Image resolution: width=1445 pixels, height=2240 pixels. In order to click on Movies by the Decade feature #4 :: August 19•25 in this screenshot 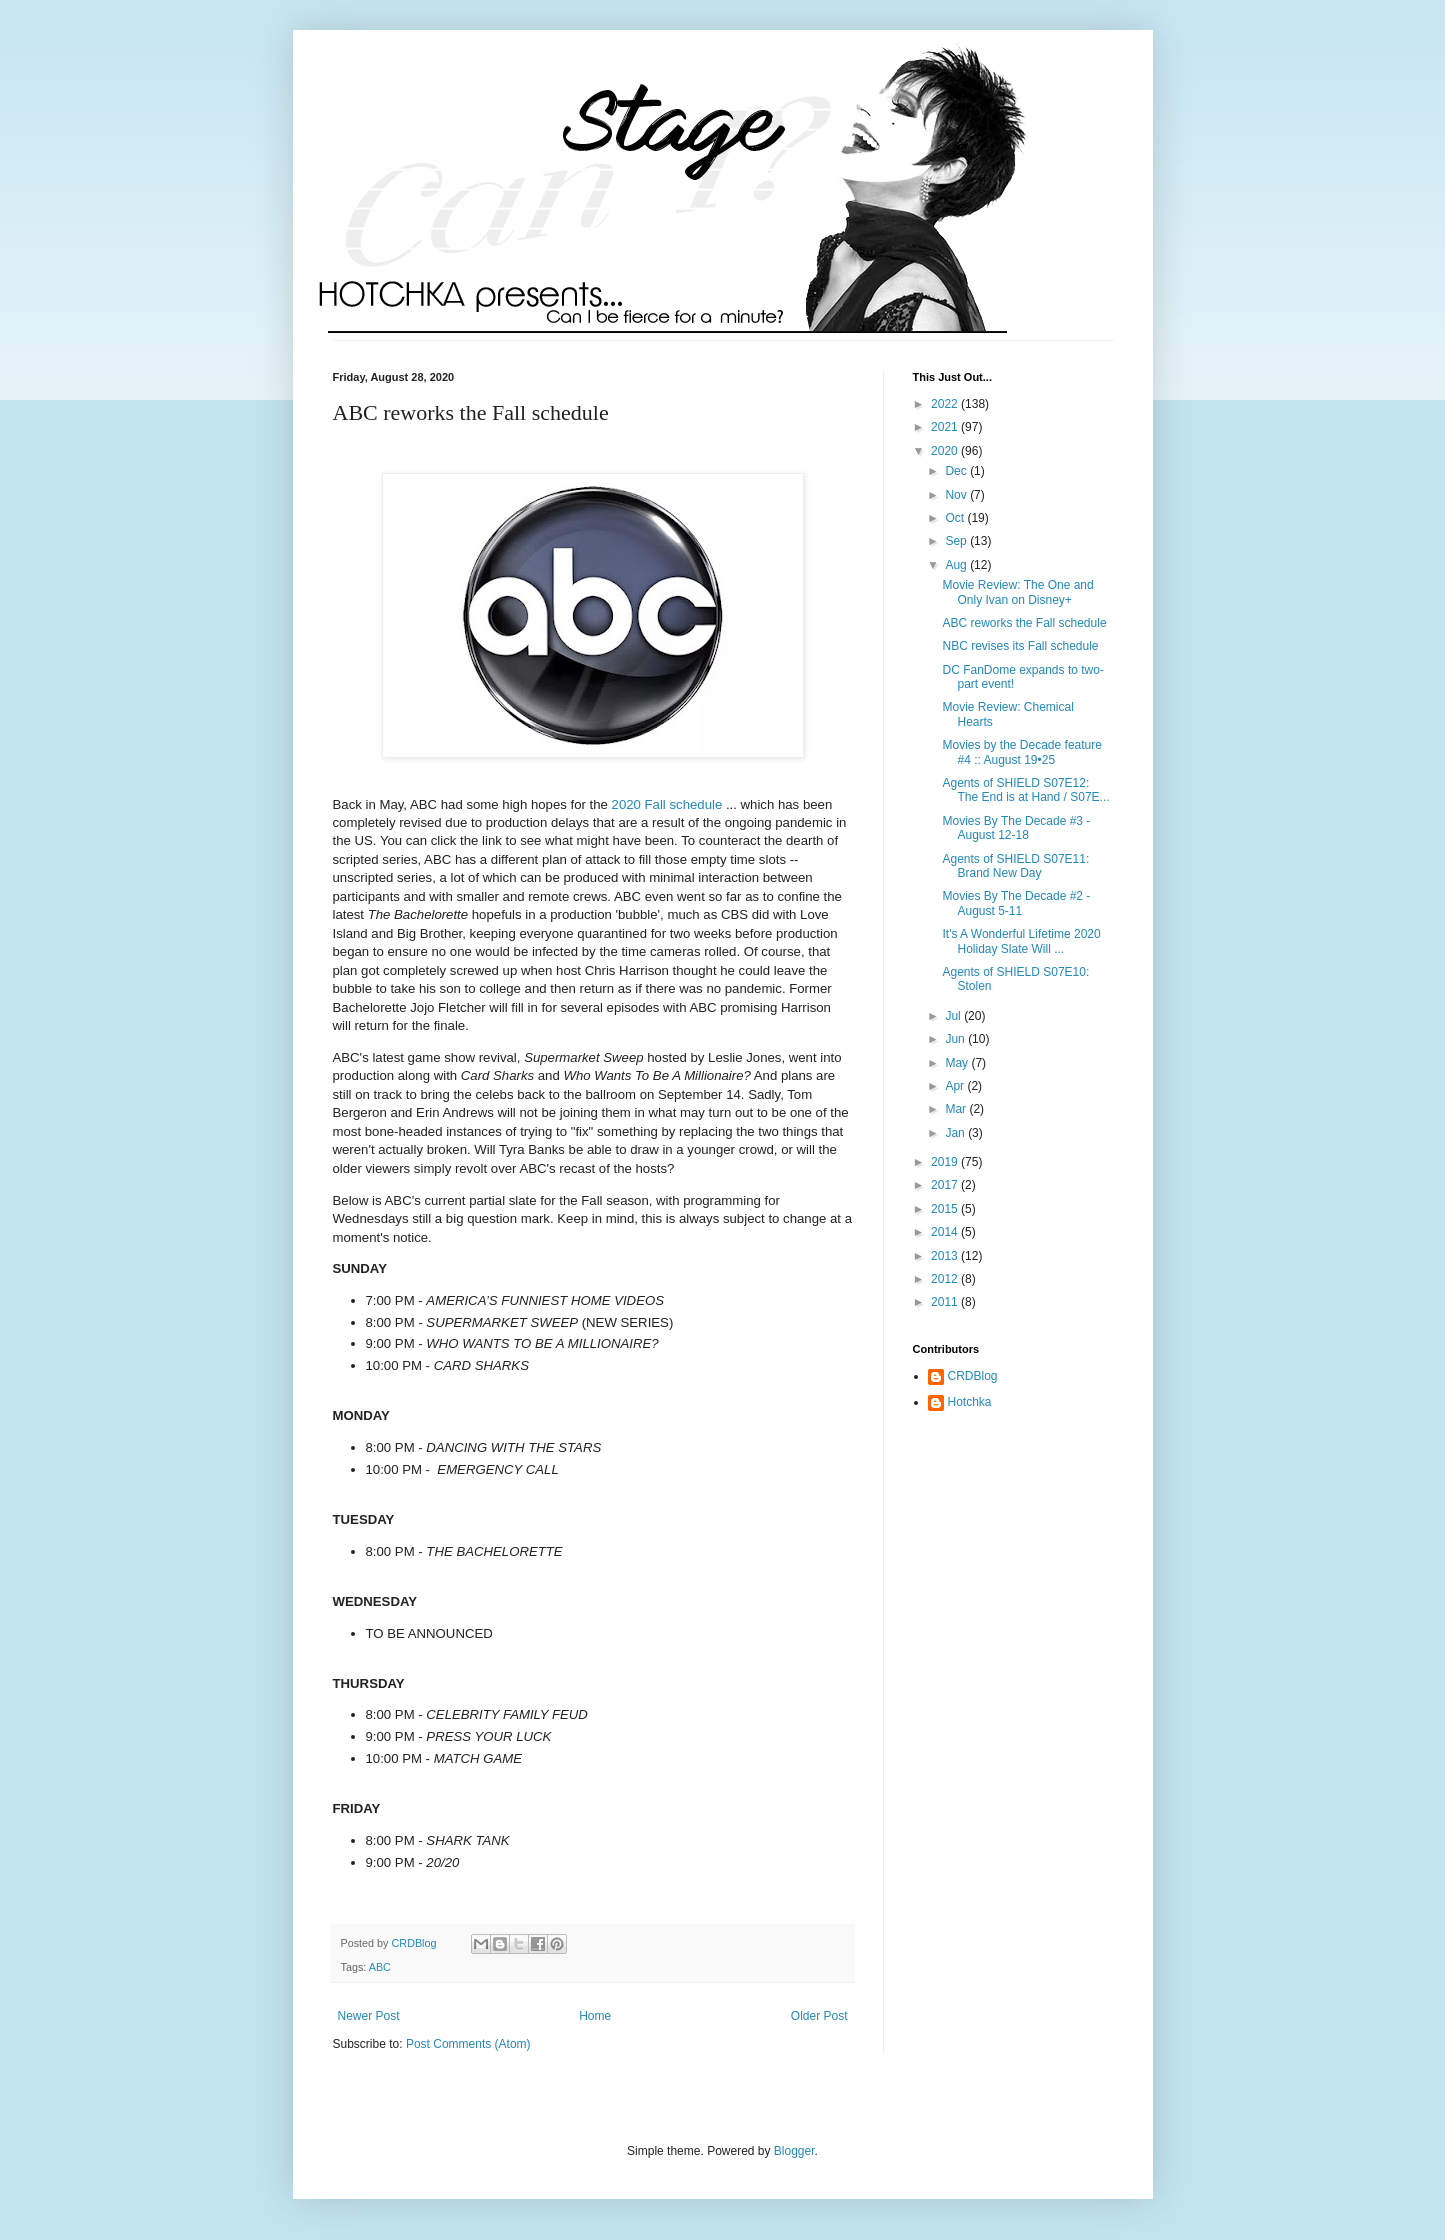, I will do `click(1021, 752)`.